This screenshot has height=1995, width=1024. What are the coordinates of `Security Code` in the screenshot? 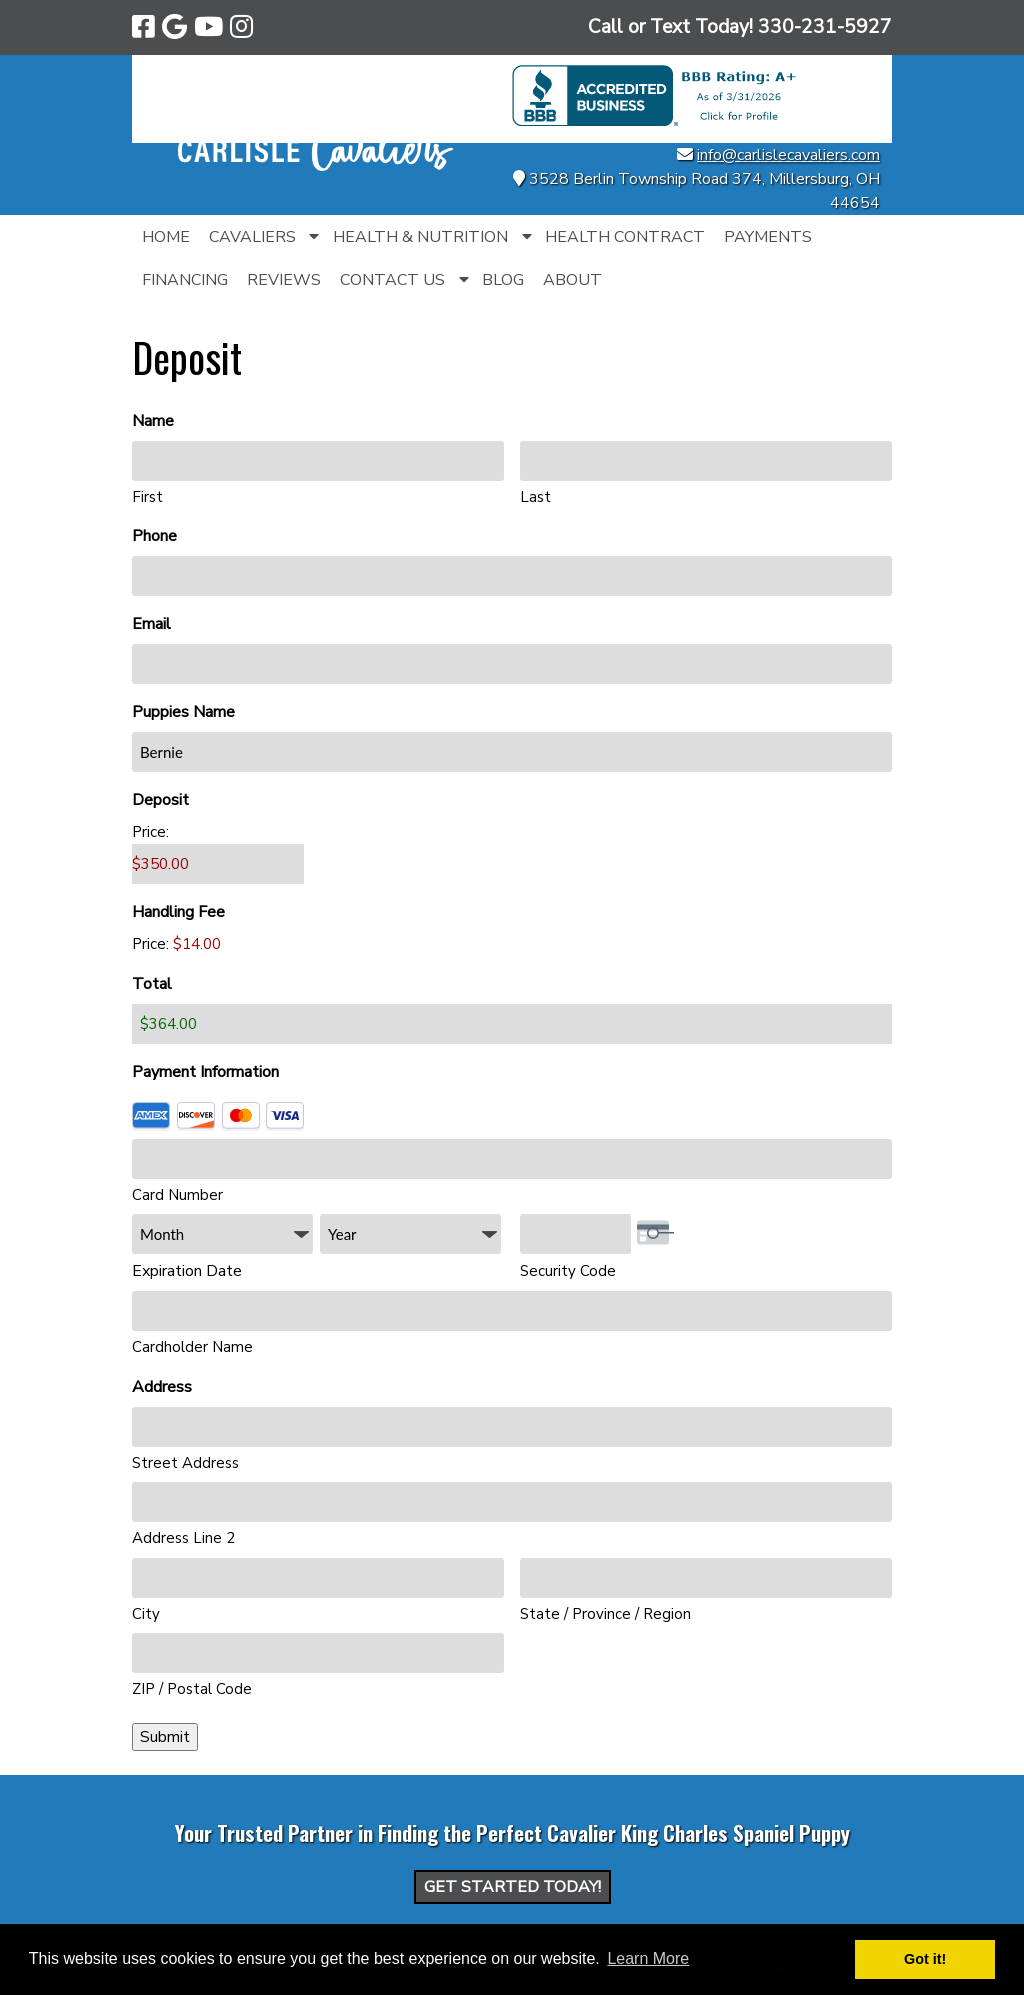 It's located at (568, 1271).